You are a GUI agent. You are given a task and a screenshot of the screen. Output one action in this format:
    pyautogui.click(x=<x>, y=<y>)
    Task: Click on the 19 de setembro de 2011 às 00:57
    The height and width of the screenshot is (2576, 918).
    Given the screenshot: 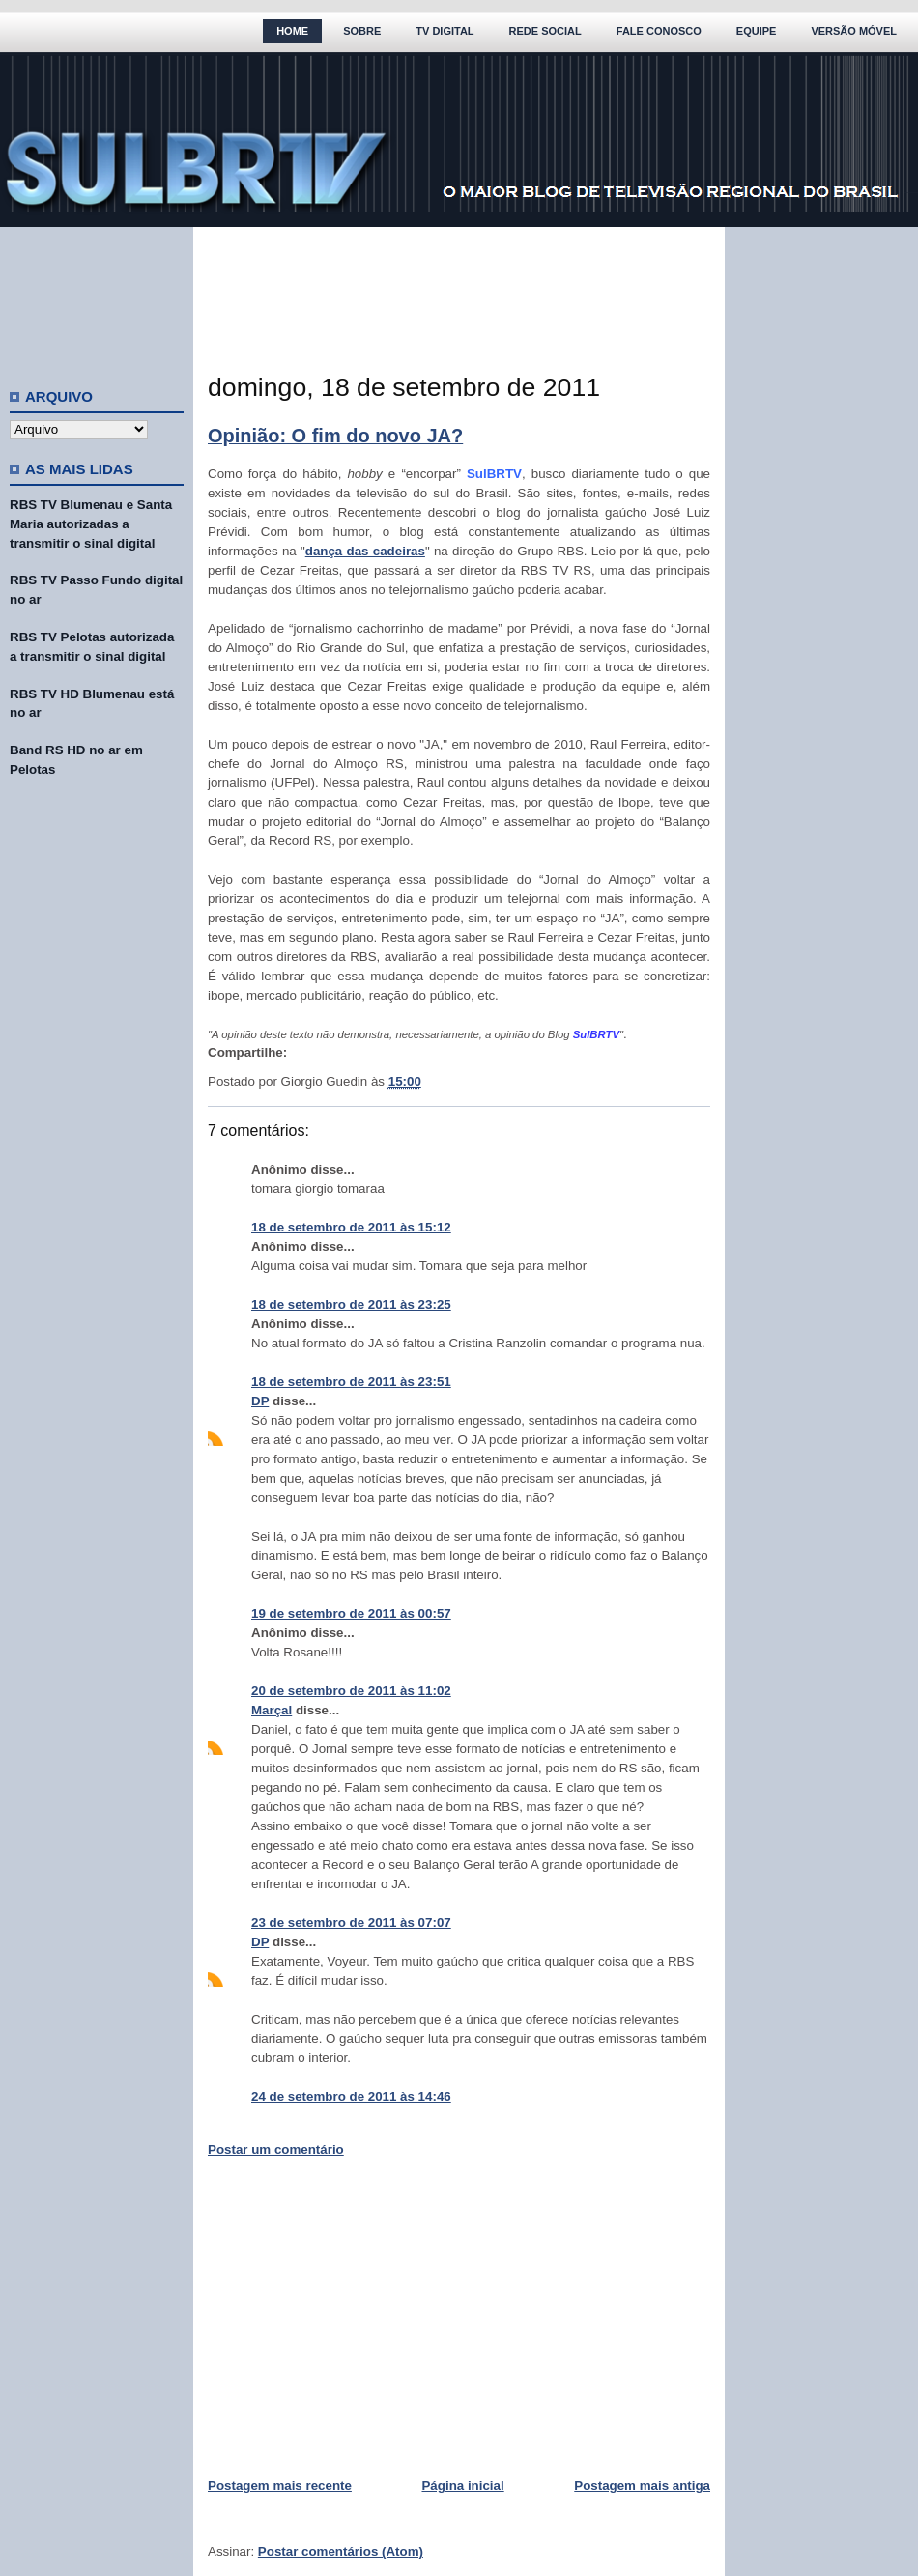 What is the action you would take?
    pyautogui.click(x=351, y=1613)
    